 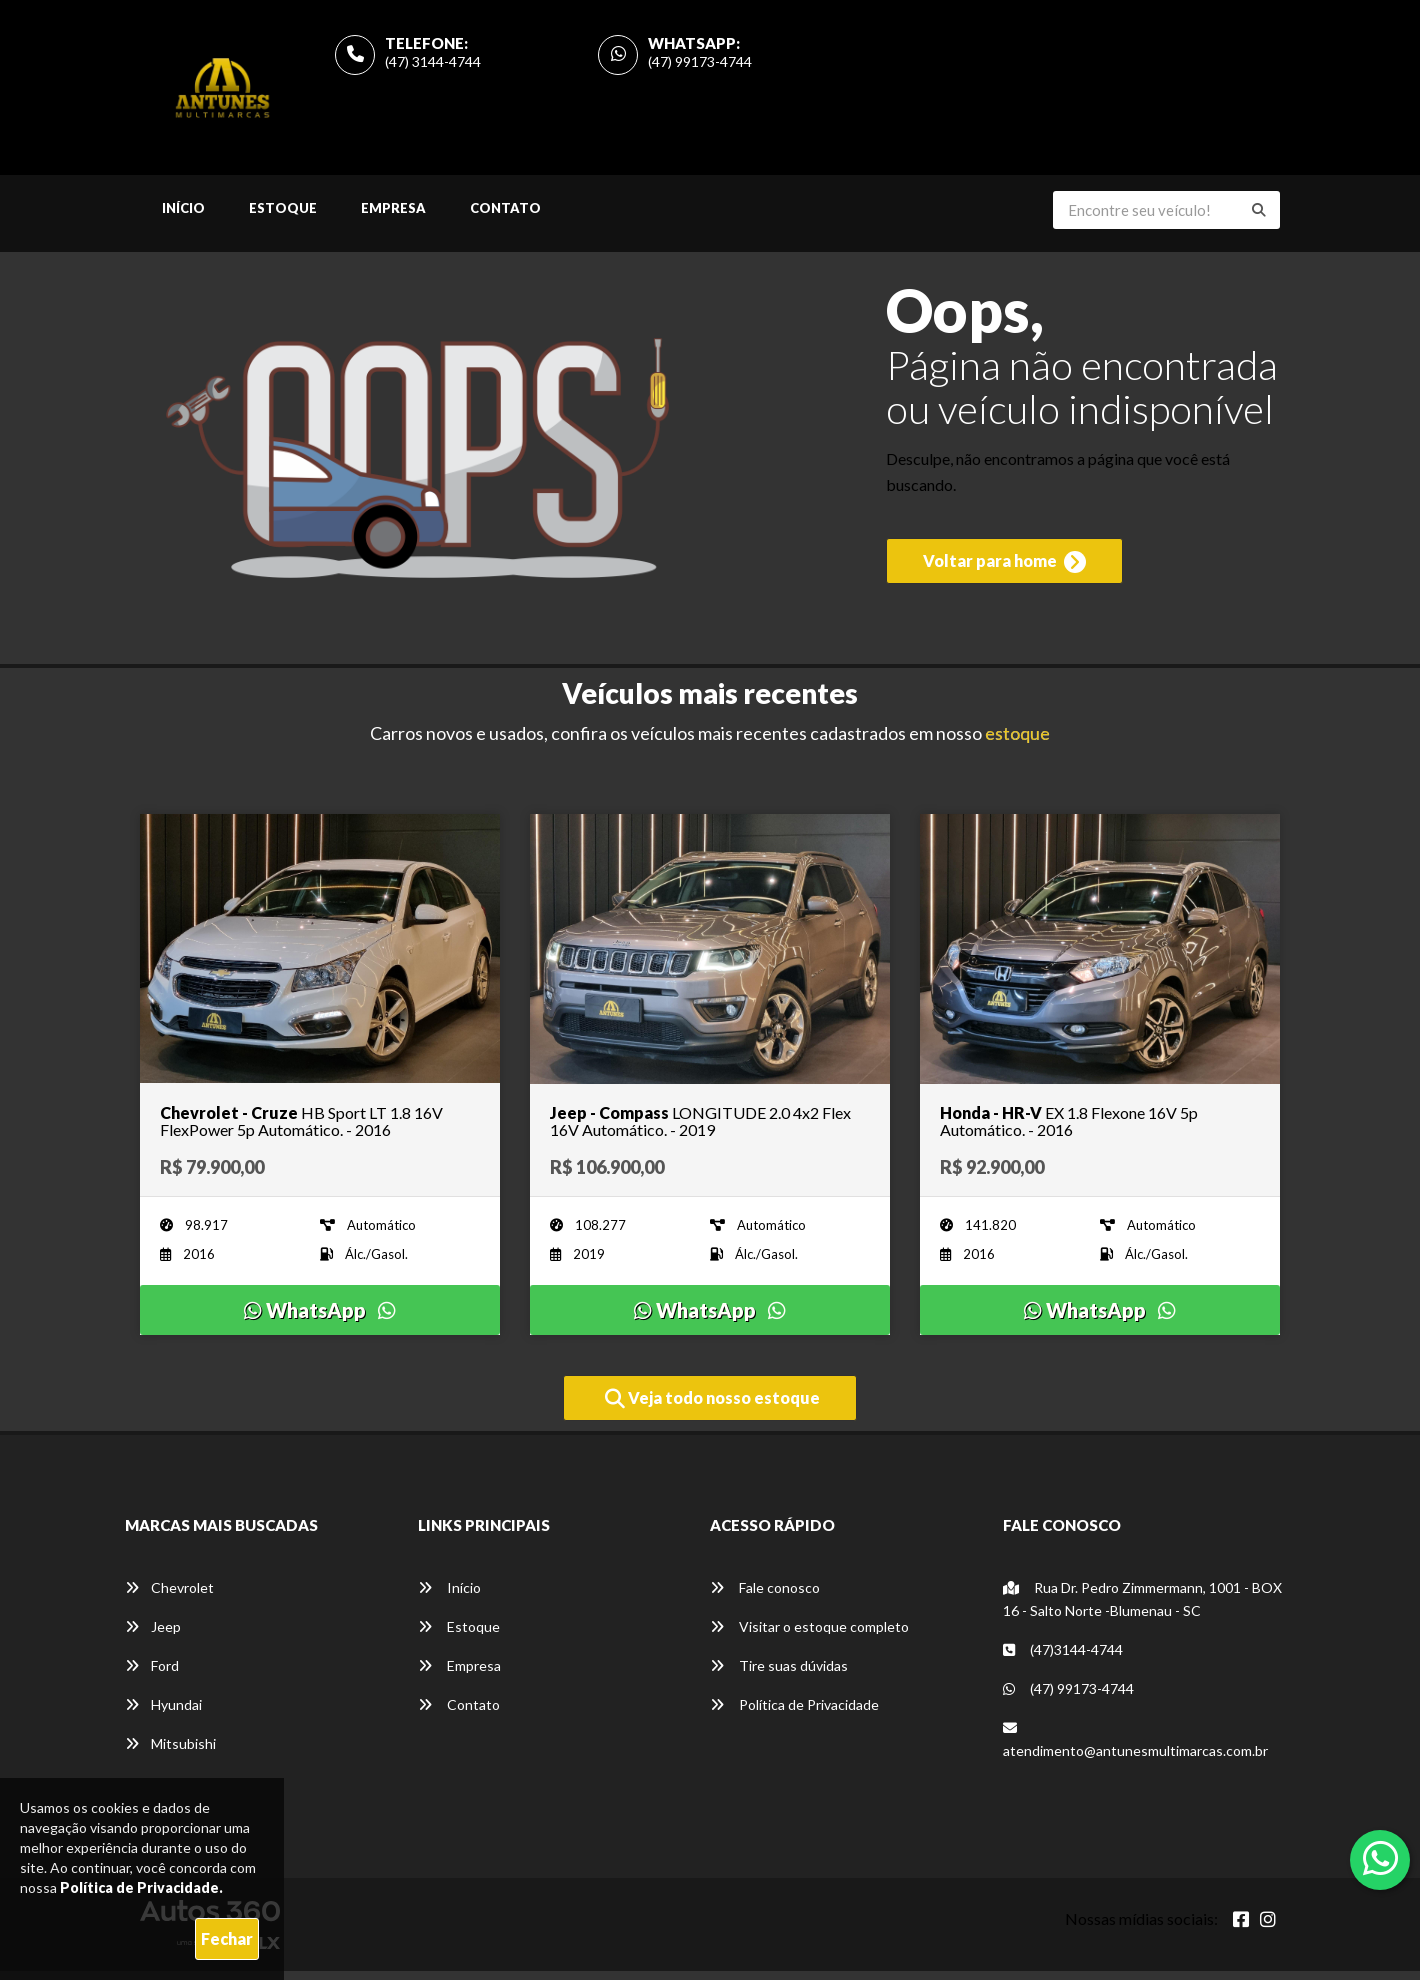 I want to click on Empresa, so click(x=393, y=218).